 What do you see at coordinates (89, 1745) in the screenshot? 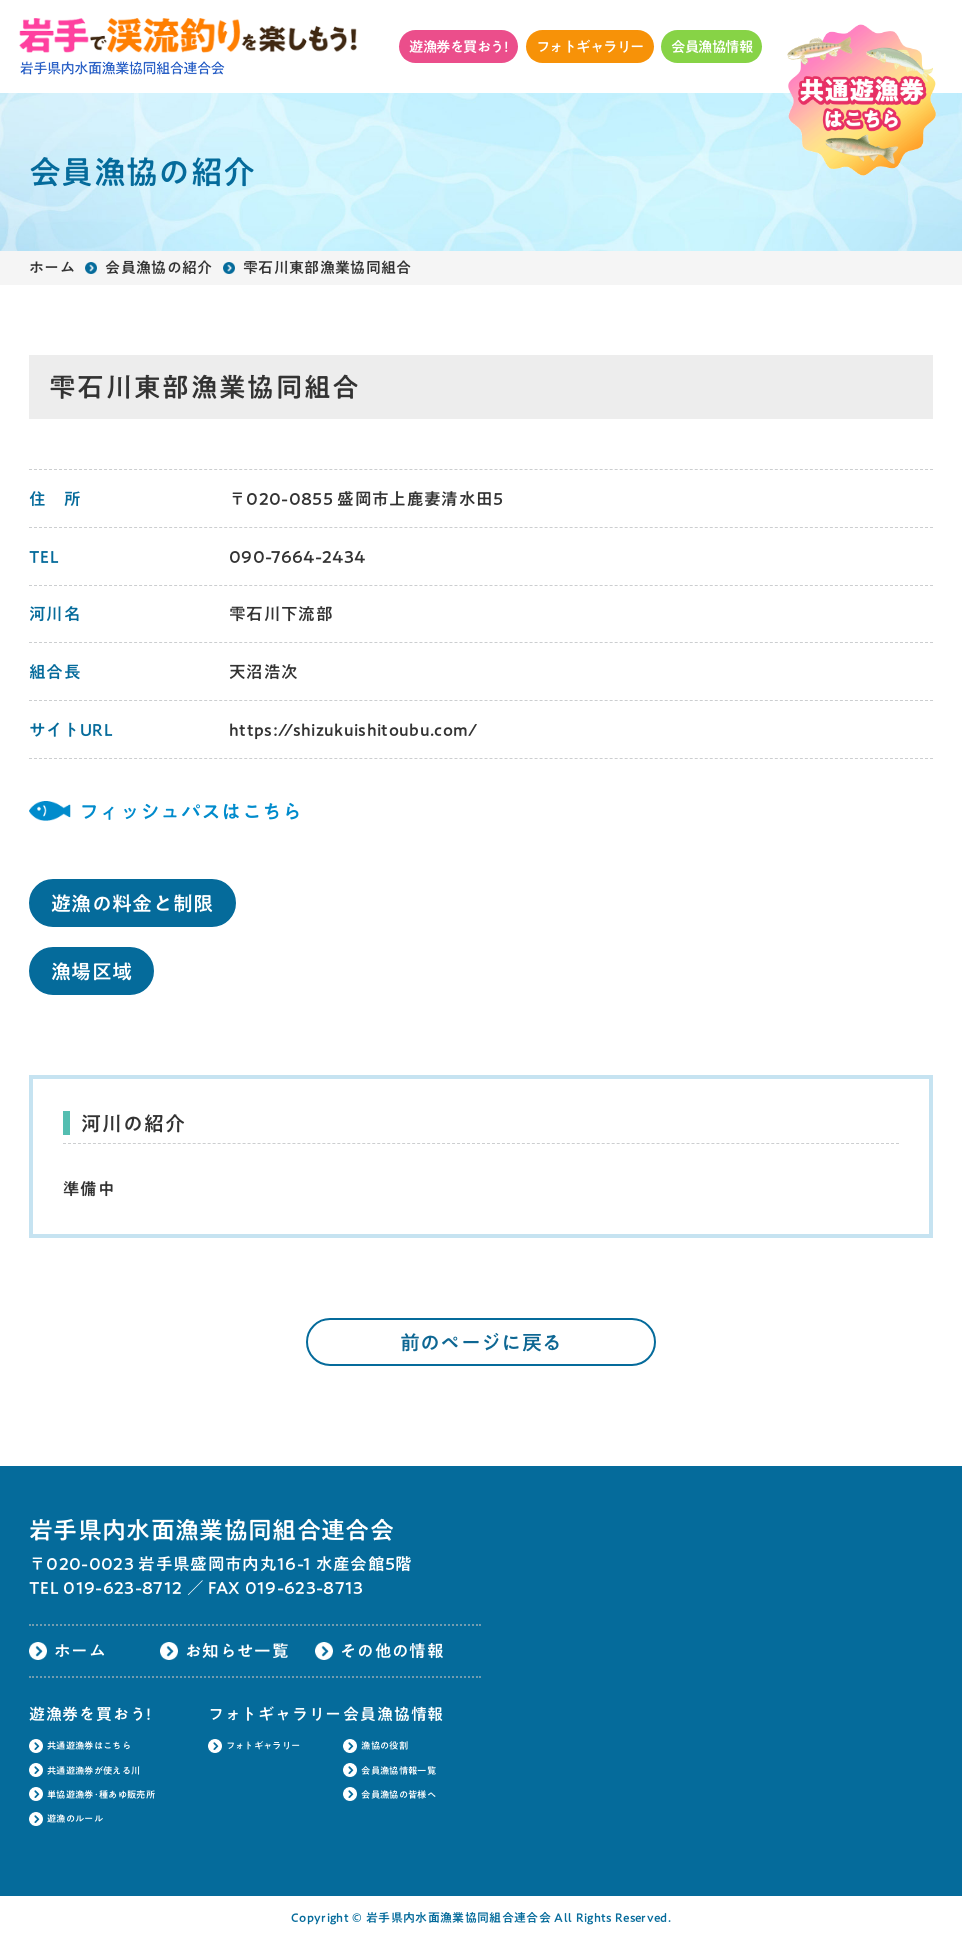
I see `共通遊漁券はこちら` at bounding box center [89, 1745].